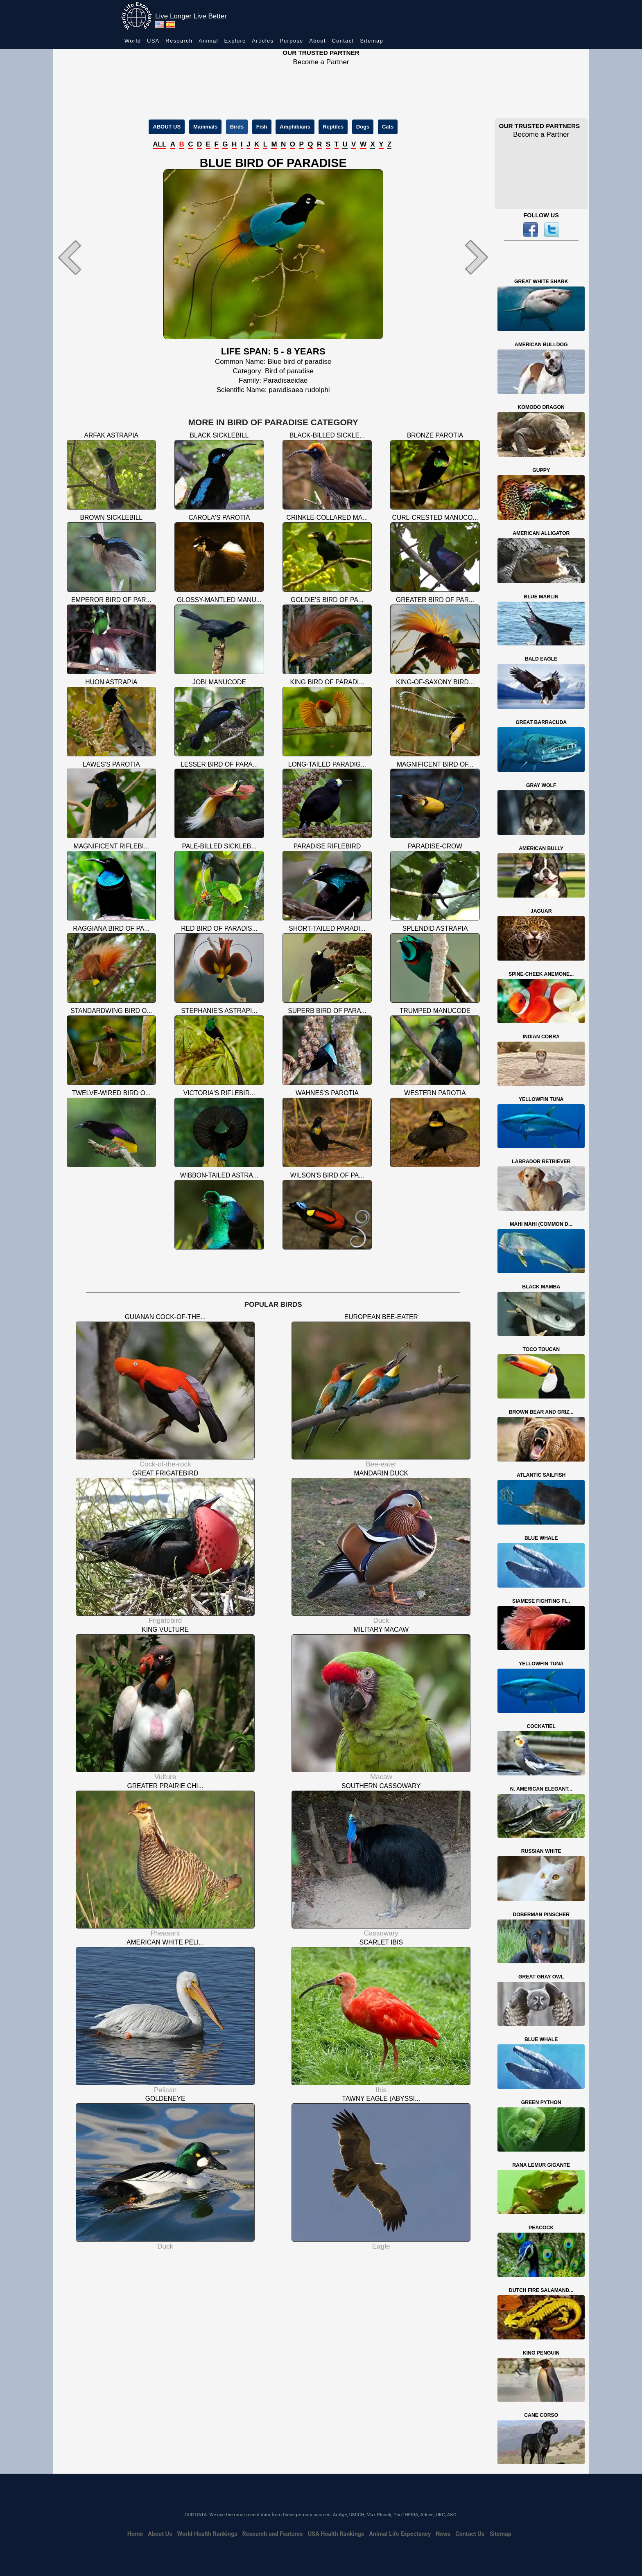  I want to click on World Health Rankings, so click(207, 2534).